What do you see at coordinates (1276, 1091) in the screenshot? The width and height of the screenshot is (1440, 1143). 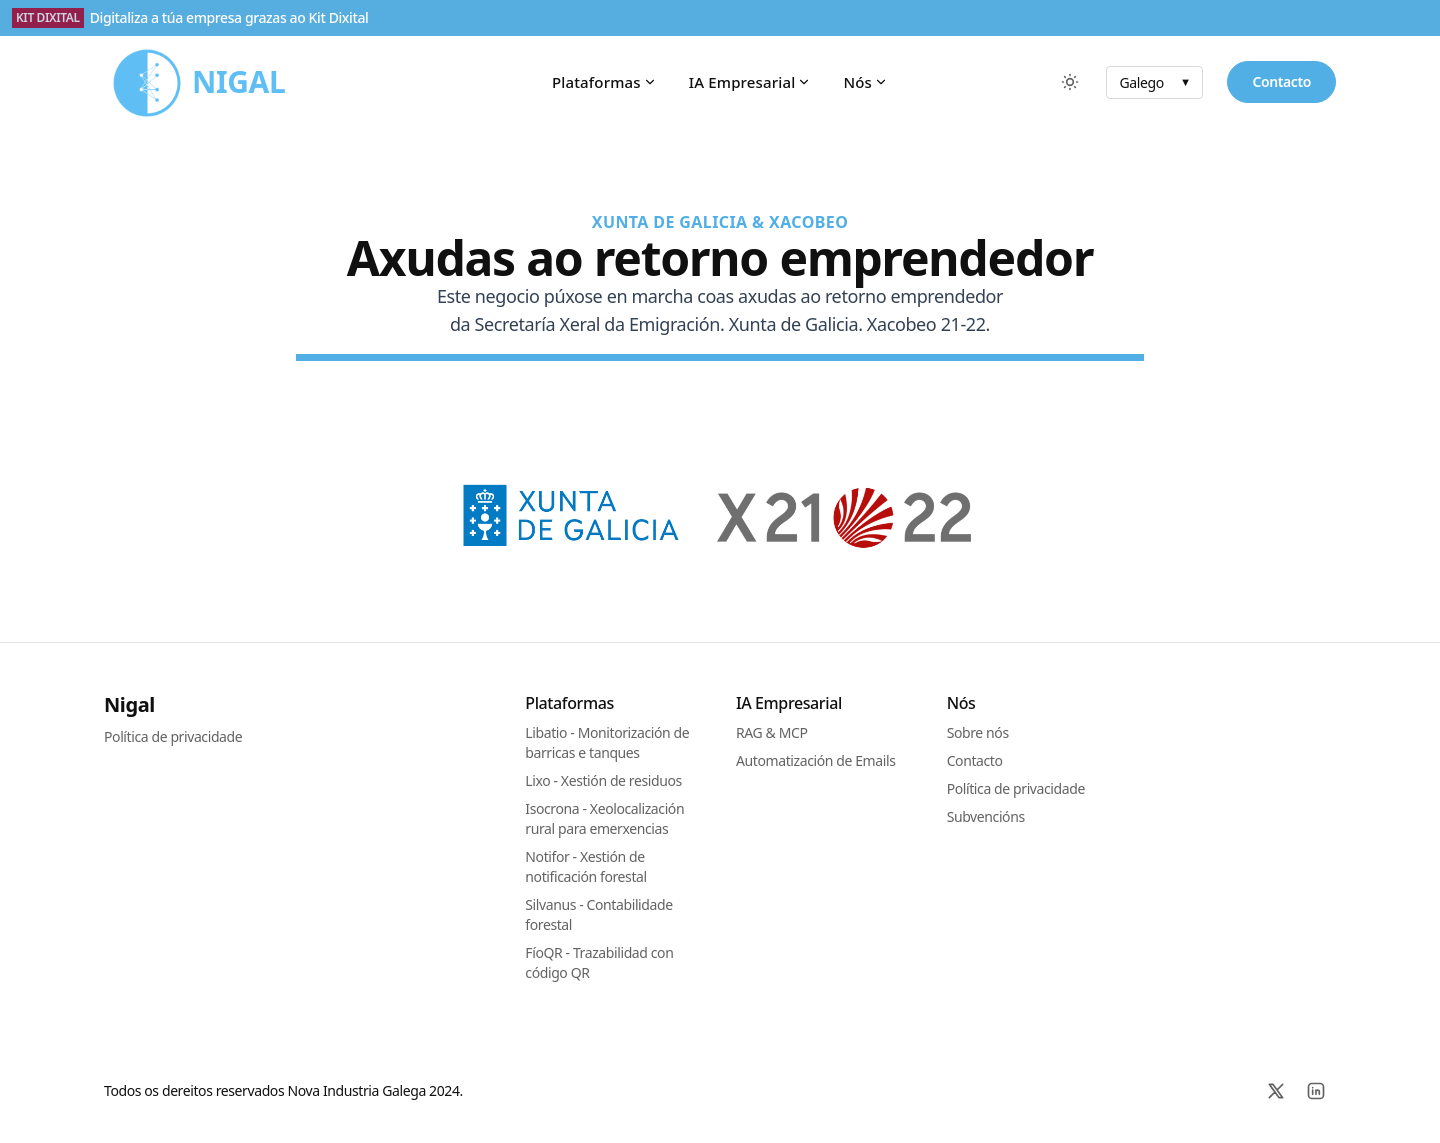 I see `[X]` at bounding box center [1276, 1091].